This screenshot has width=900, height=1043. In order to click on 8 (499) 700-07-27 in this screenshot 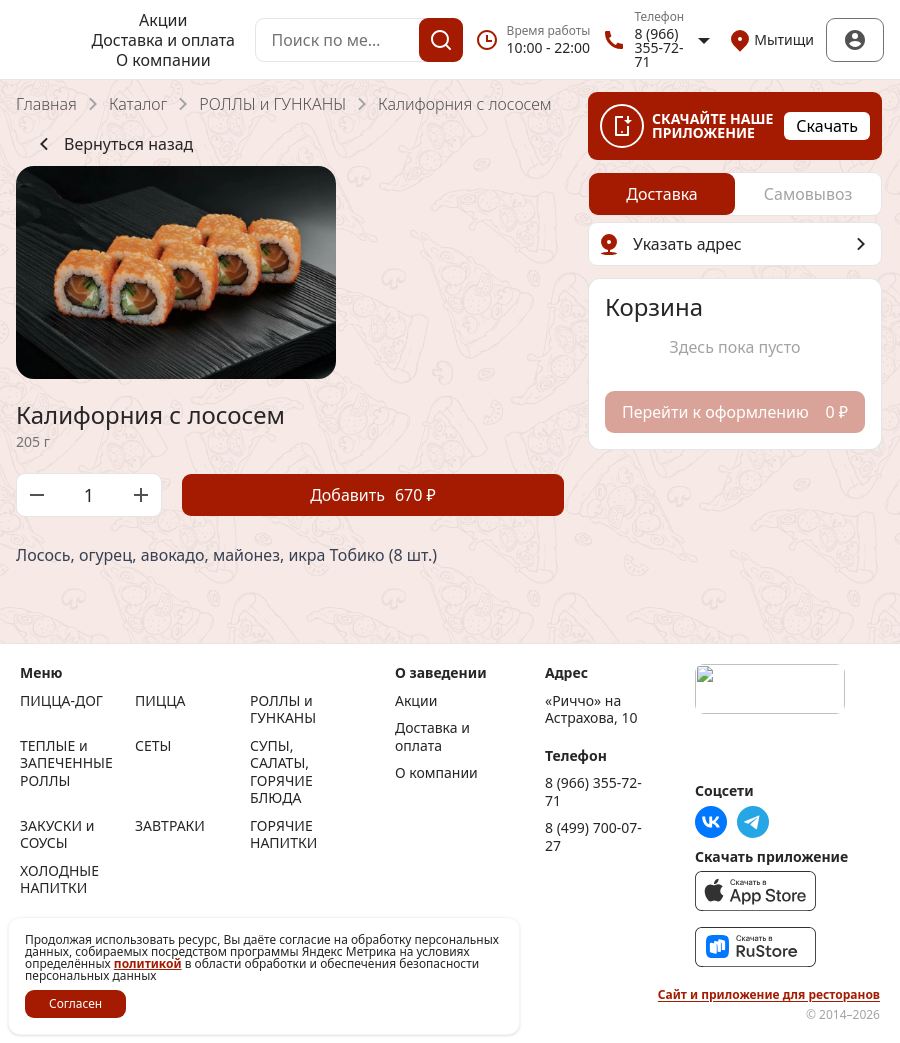, I will do `click(593, 836)`.